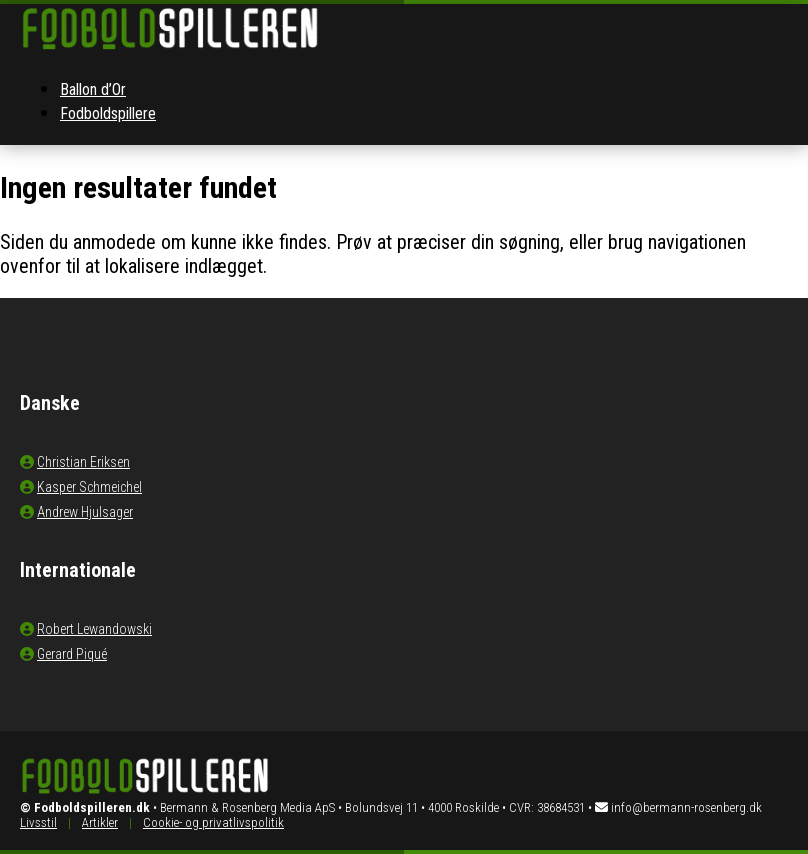  I want to click on Cookie- og privatlivspolitik, so click(213, 822).